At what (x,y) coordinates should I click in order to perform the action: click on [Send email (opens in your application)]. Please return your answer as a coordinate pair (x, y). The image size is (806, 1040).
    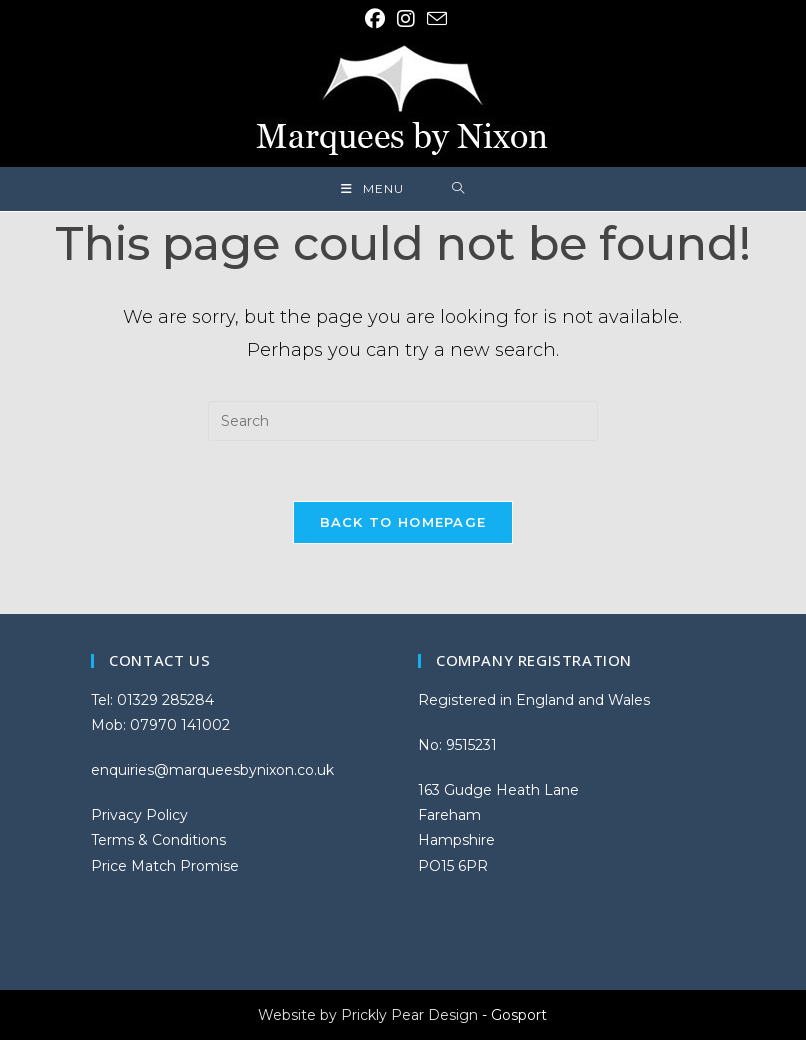
    Looking at the image, I should click on (434, 18).